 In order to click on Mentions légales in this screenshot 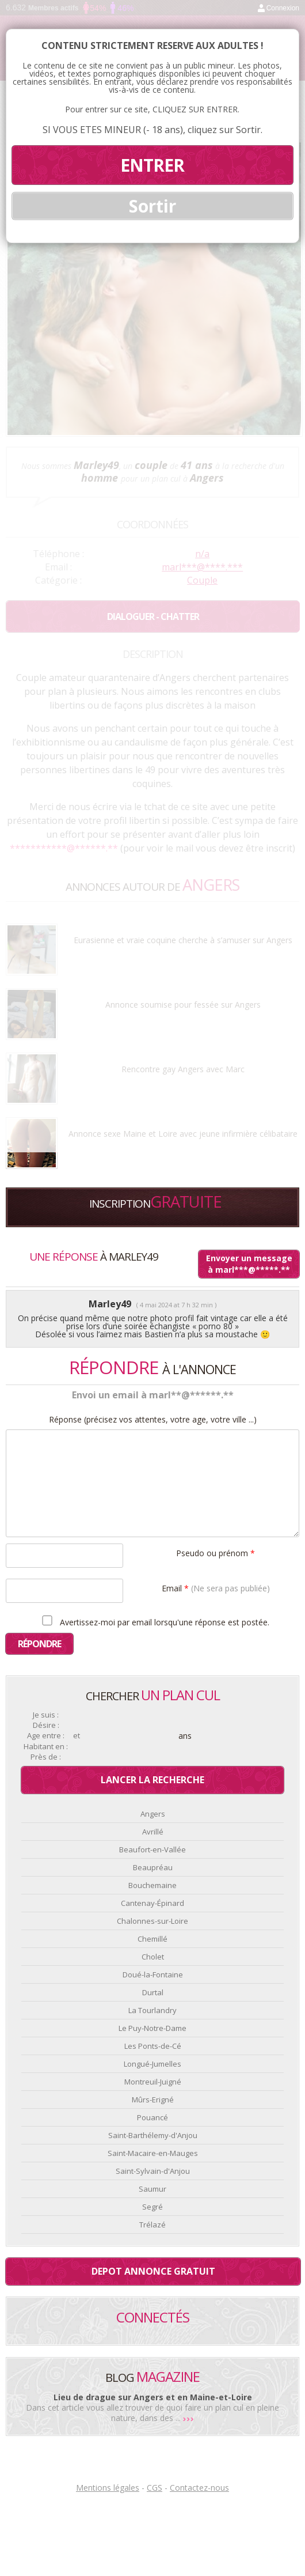, I will do `click(107, 2487)`.